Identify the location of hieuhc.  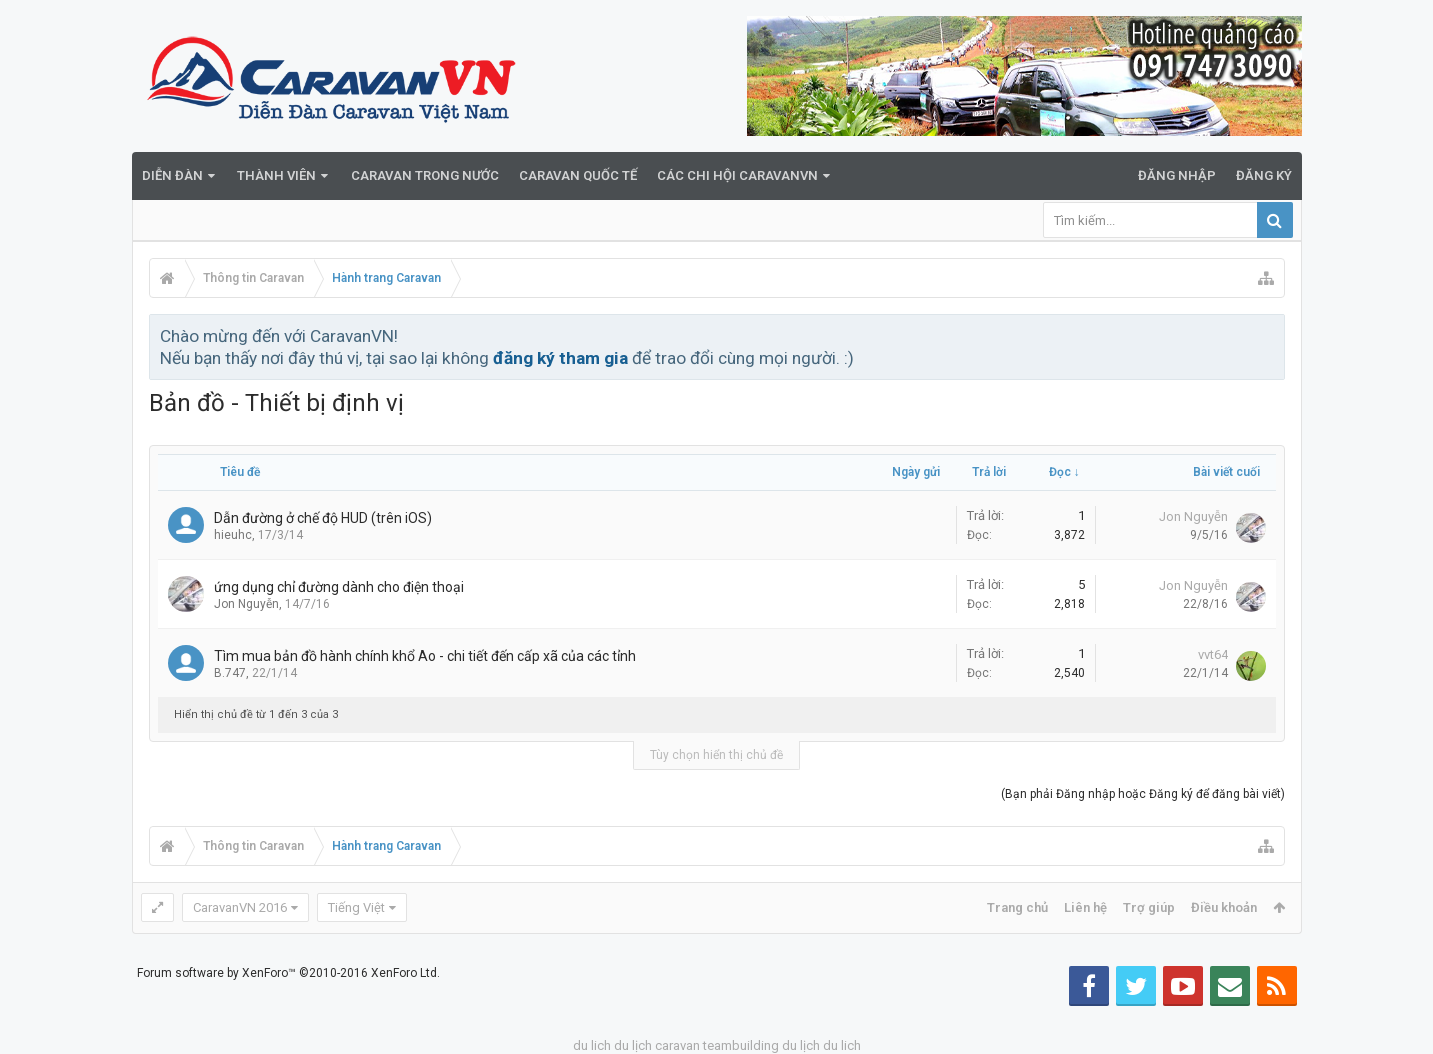
(233, 535).